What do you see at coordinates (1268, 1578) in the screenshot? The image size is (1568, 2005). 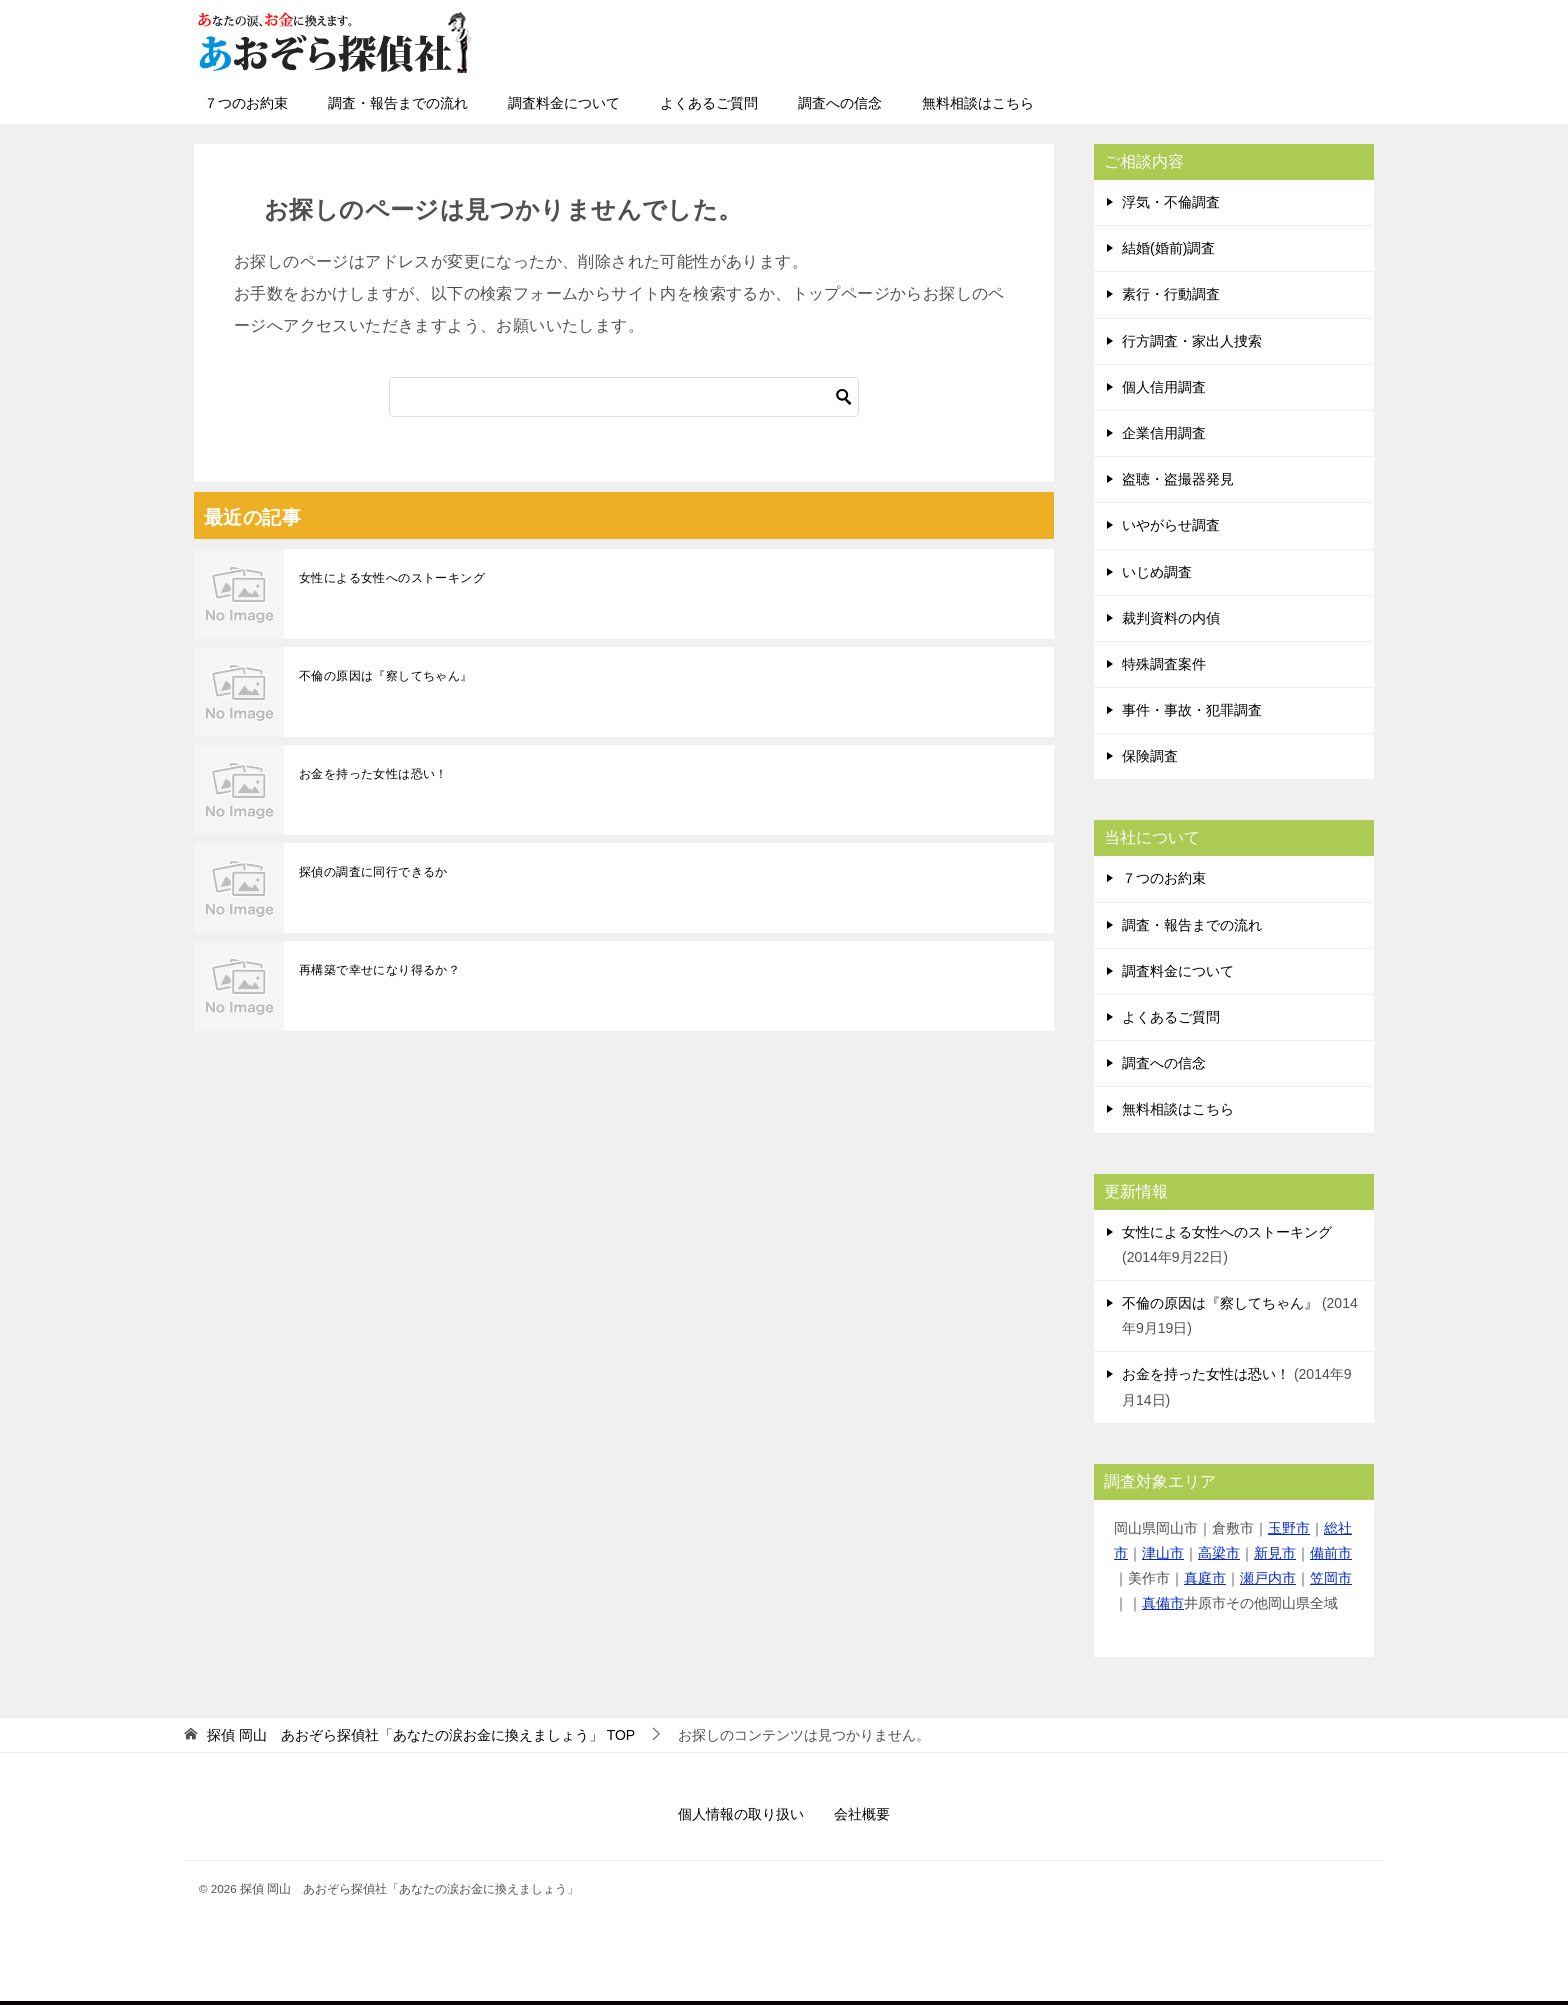 I see `瀬戸内市` at bounding box center [1268, 1578].